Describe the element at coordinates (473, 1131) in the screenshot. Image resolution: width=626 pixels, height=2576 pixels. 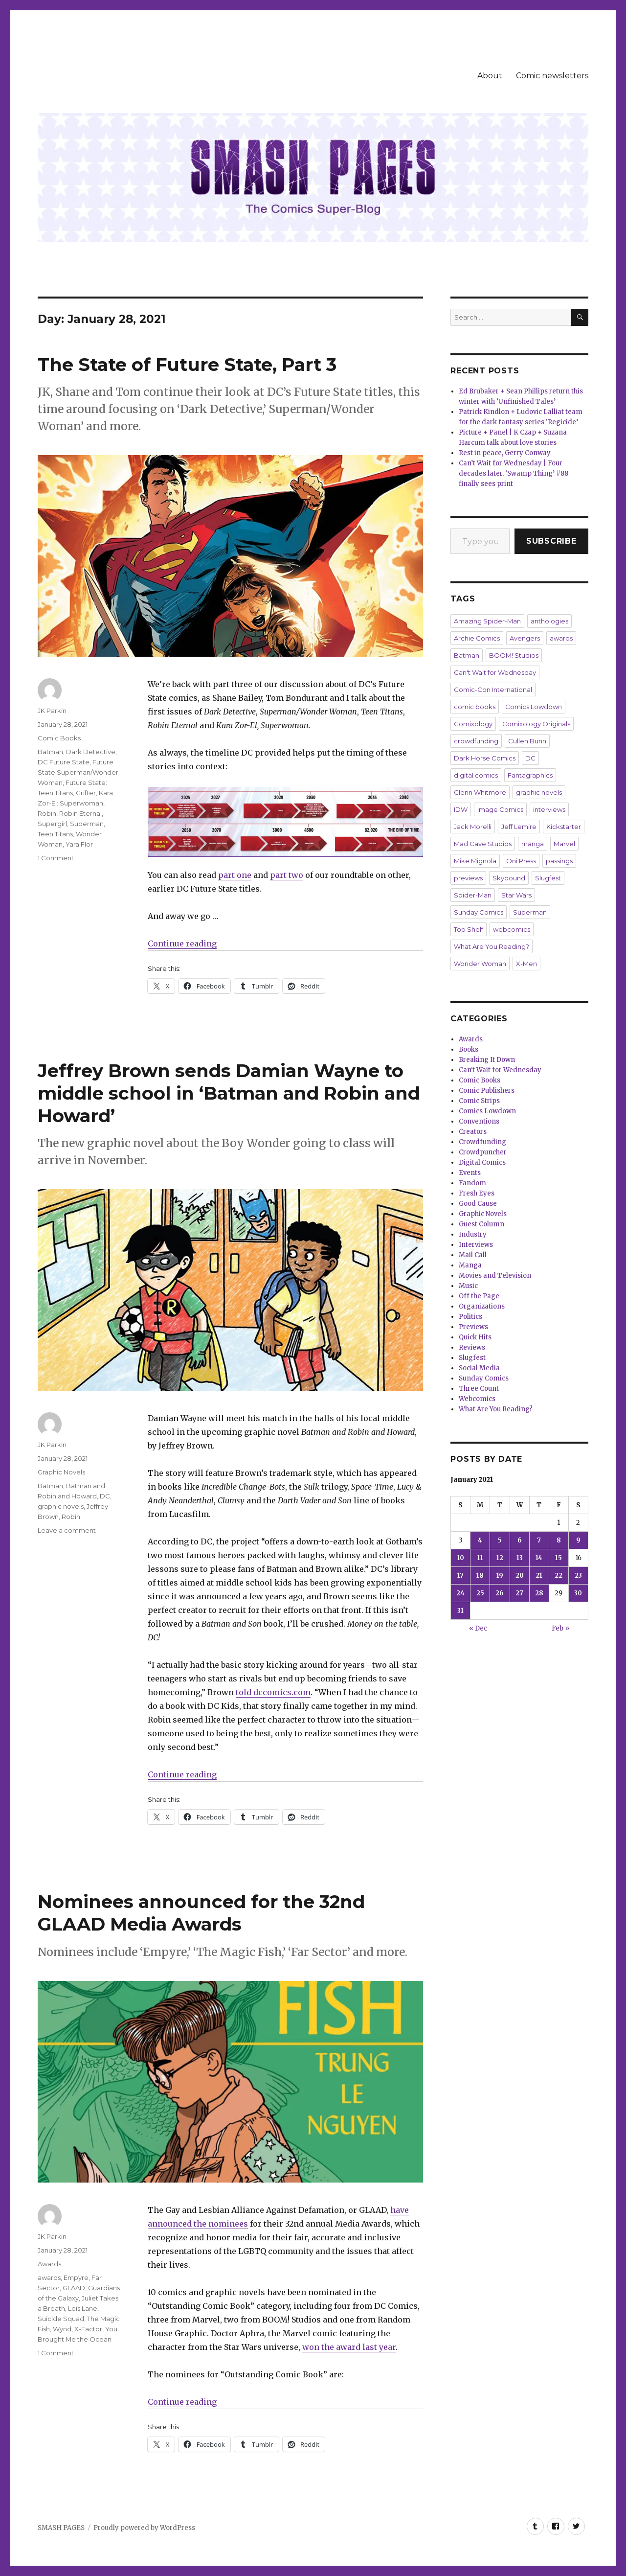
I see `Creators` at that location.